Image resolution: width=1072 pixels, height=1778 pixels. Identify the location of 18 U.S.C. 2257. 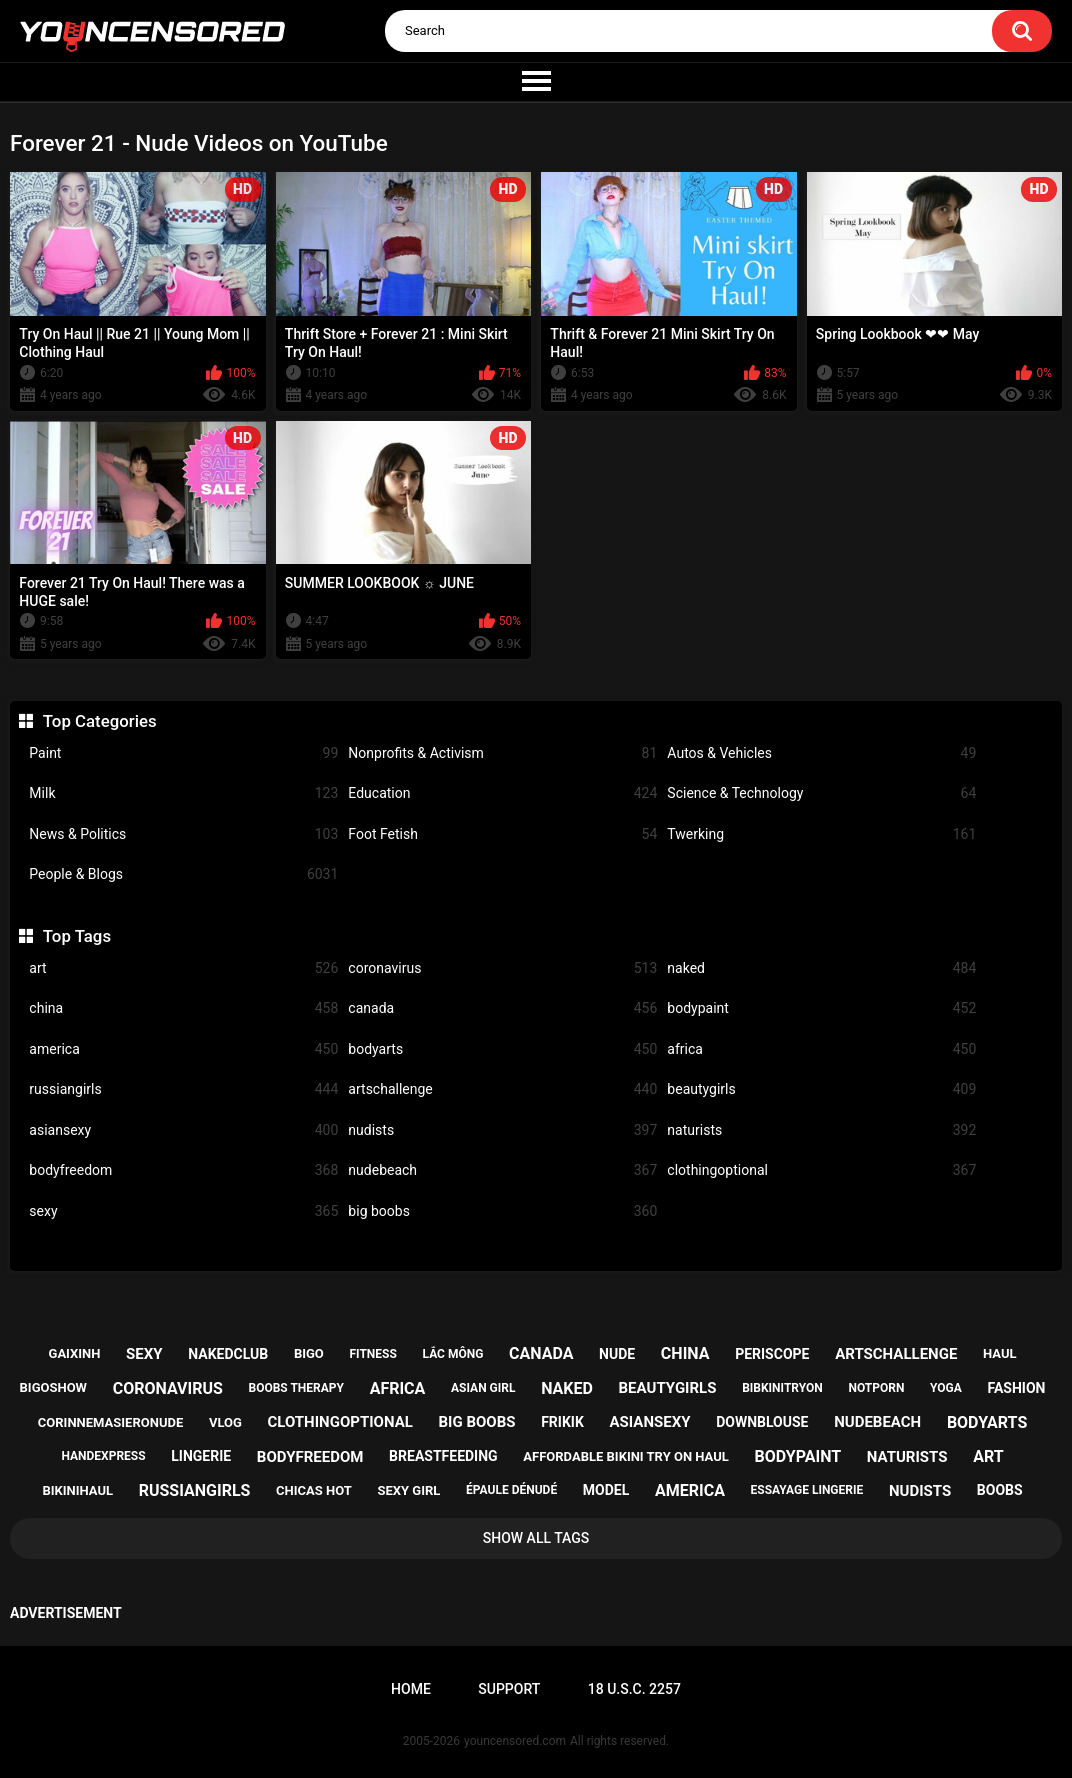
(634, 1689).